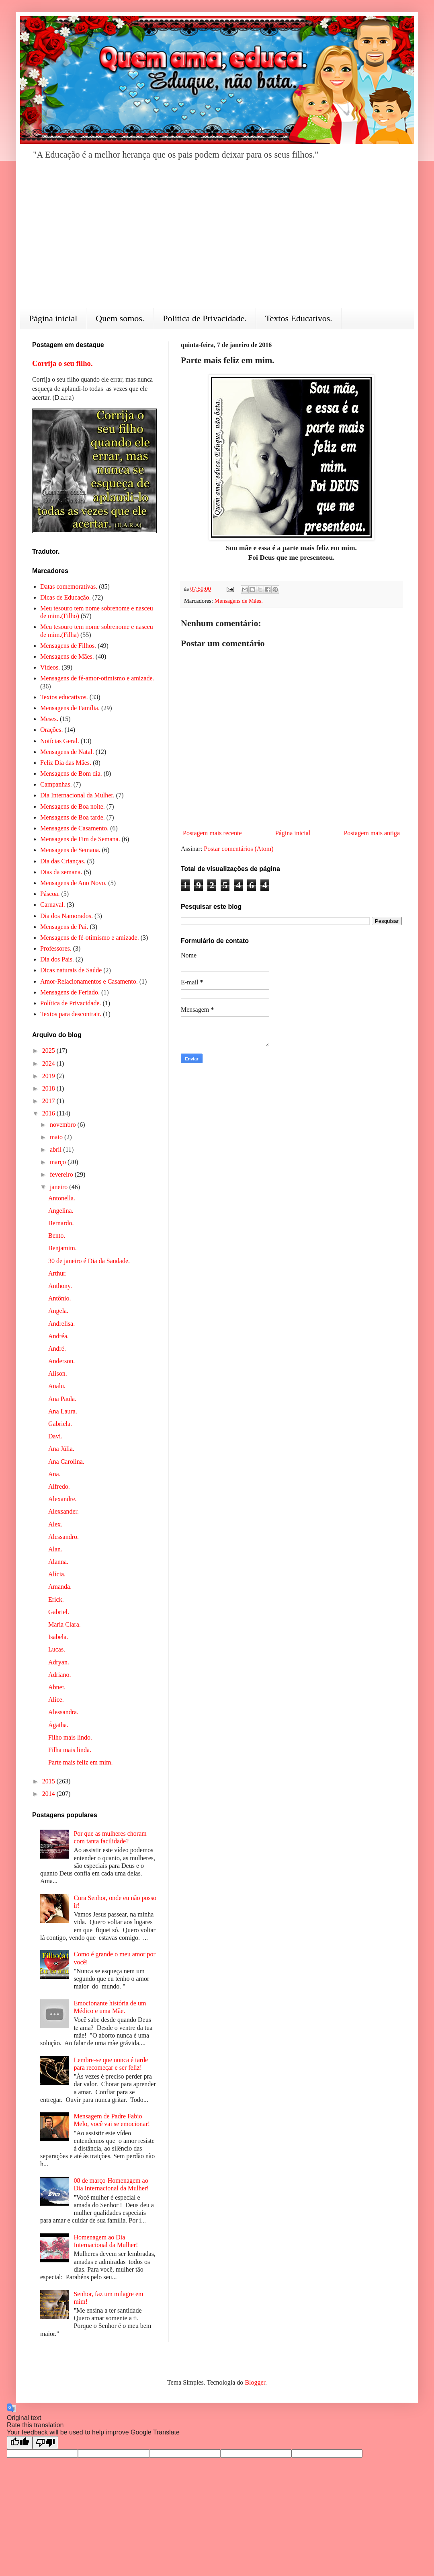 Image resolution: width=434 pixels, height=2576 pixels. Describe the element at coordinates (62, 1398) in the screenshot. I see `Ana Paula.` at that location.